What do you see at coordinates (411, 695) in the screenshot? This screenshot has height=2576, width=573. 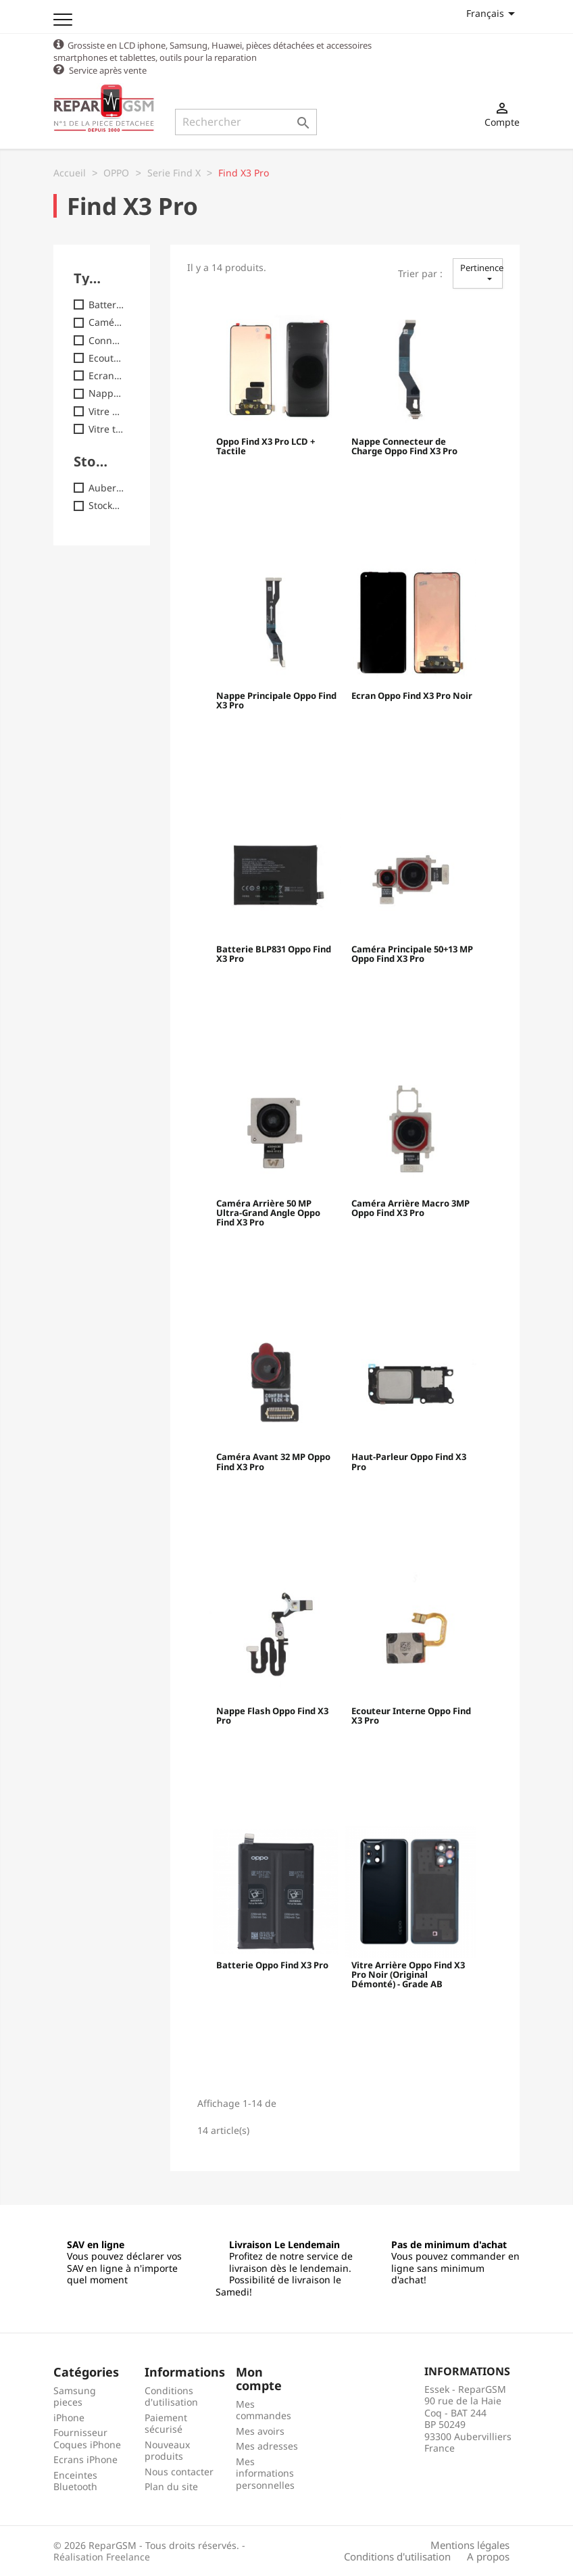 I see `Ecran Oppo Find X3 Pro Noir` at bounding box center [411, 695].